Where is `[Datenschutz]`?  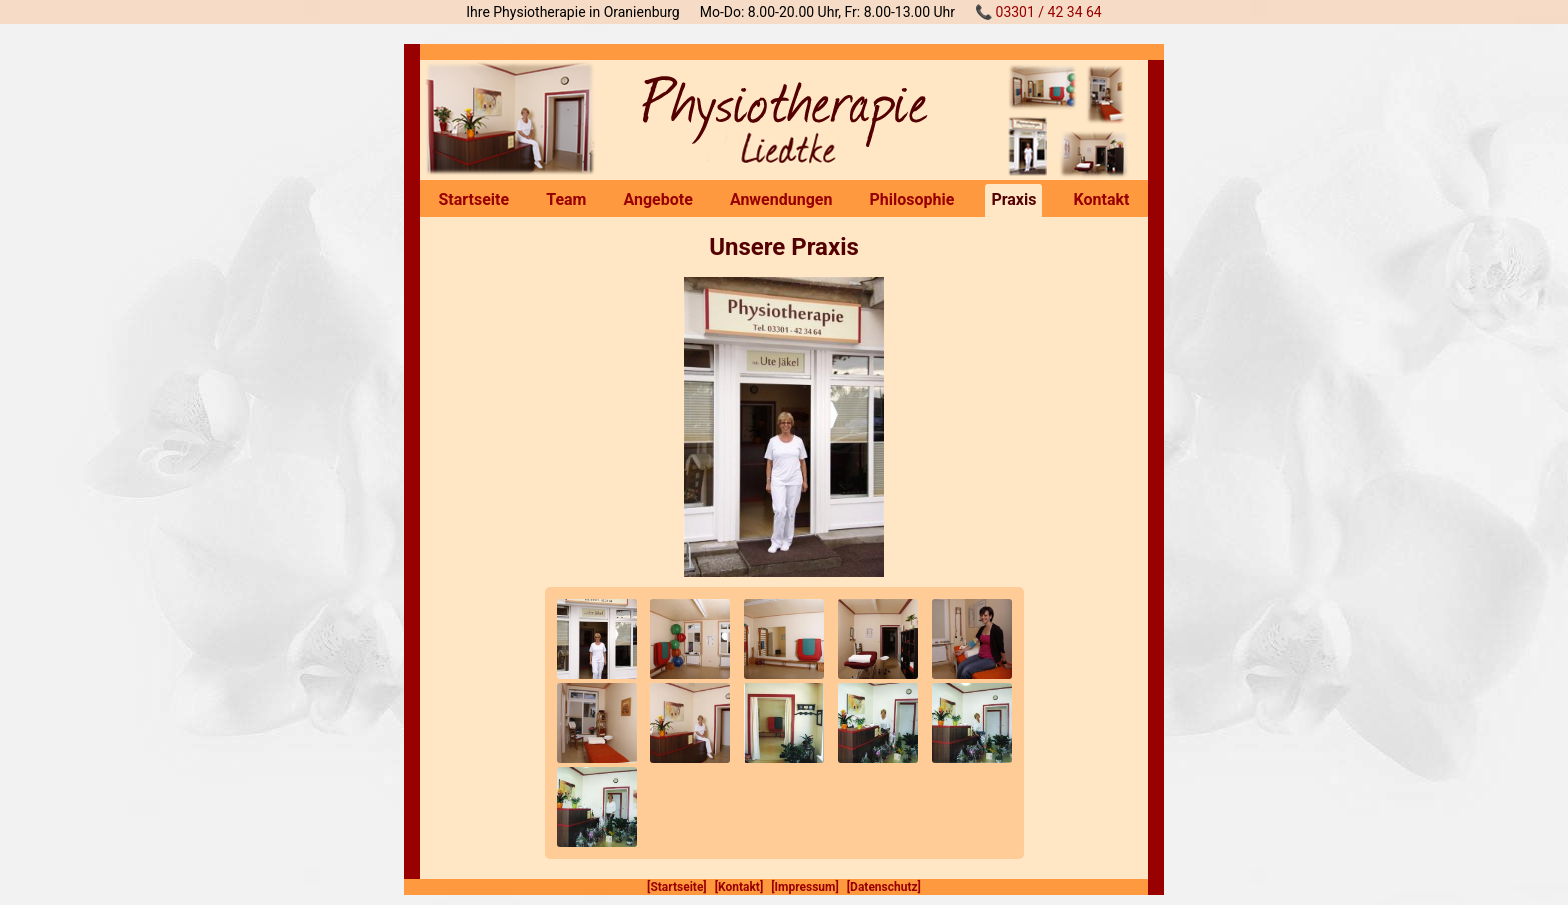 [Datenschutz] is located at coordinates (884, 887).